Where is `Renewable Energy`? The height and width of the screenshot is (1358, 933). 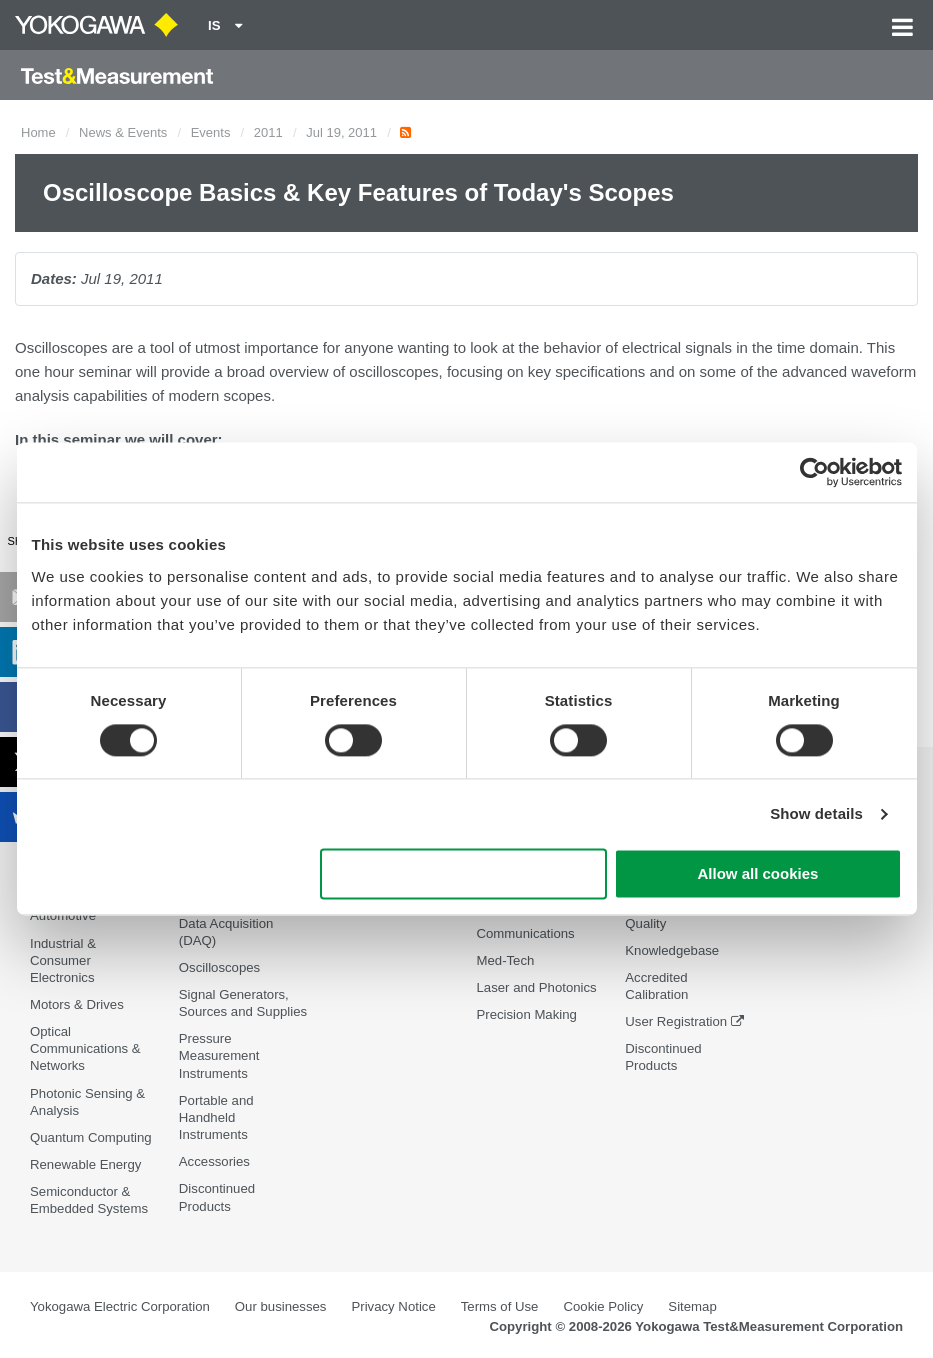
Renewable Energy is located at coordinates (85, 1164).